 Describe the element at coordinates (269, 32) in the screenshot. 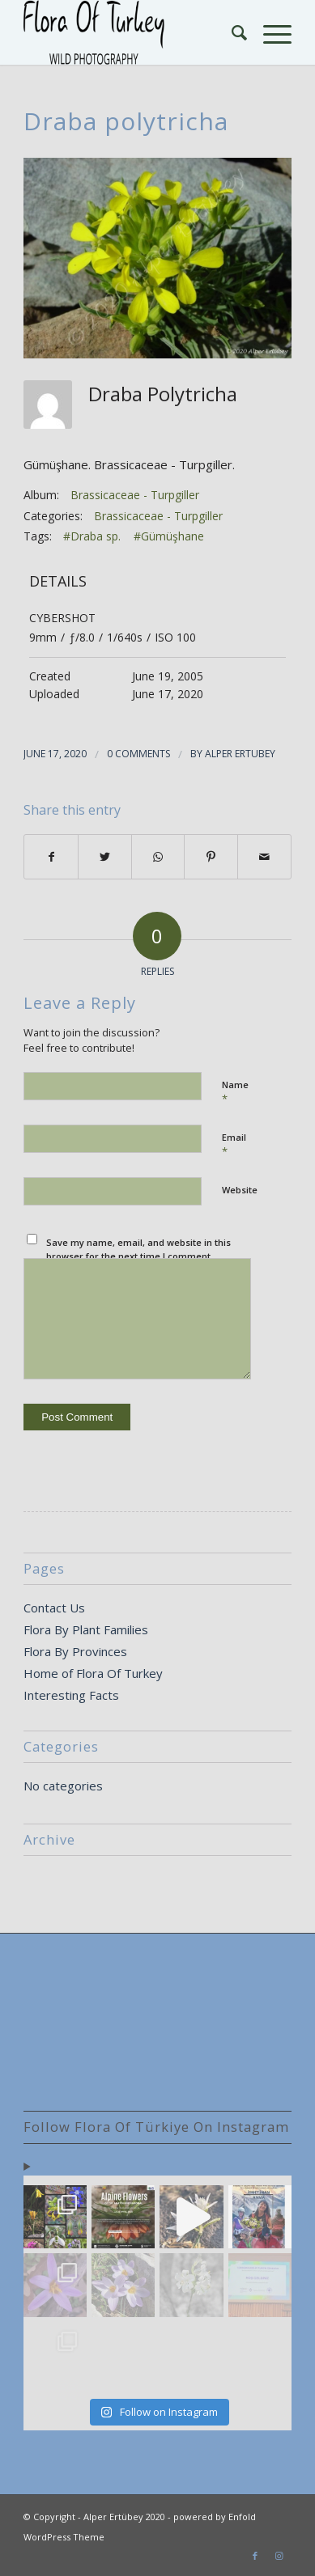

I see `[Menu]` at that location.